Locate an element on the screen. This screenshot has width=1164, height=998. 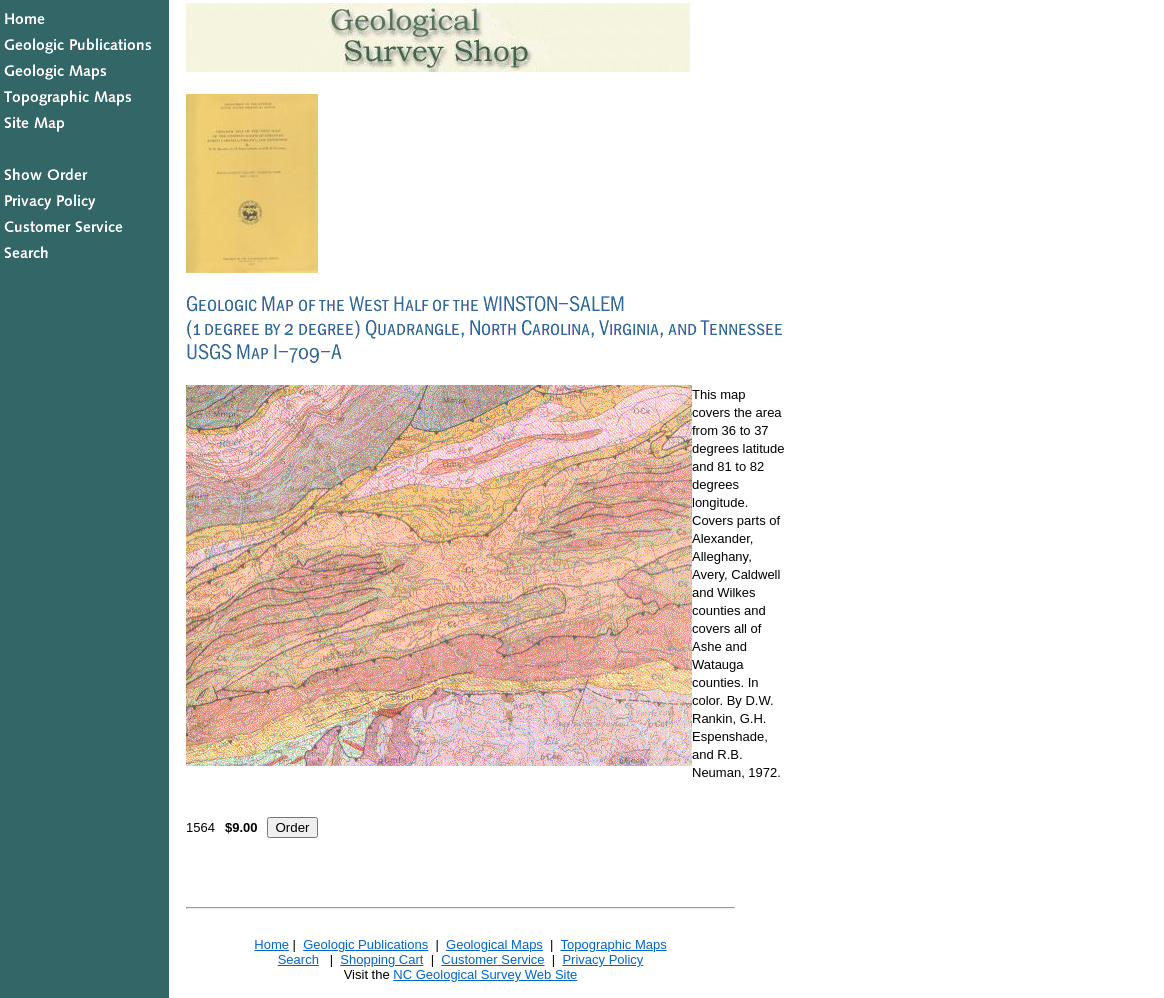
Customer Service is located at coordinates (492, 959).